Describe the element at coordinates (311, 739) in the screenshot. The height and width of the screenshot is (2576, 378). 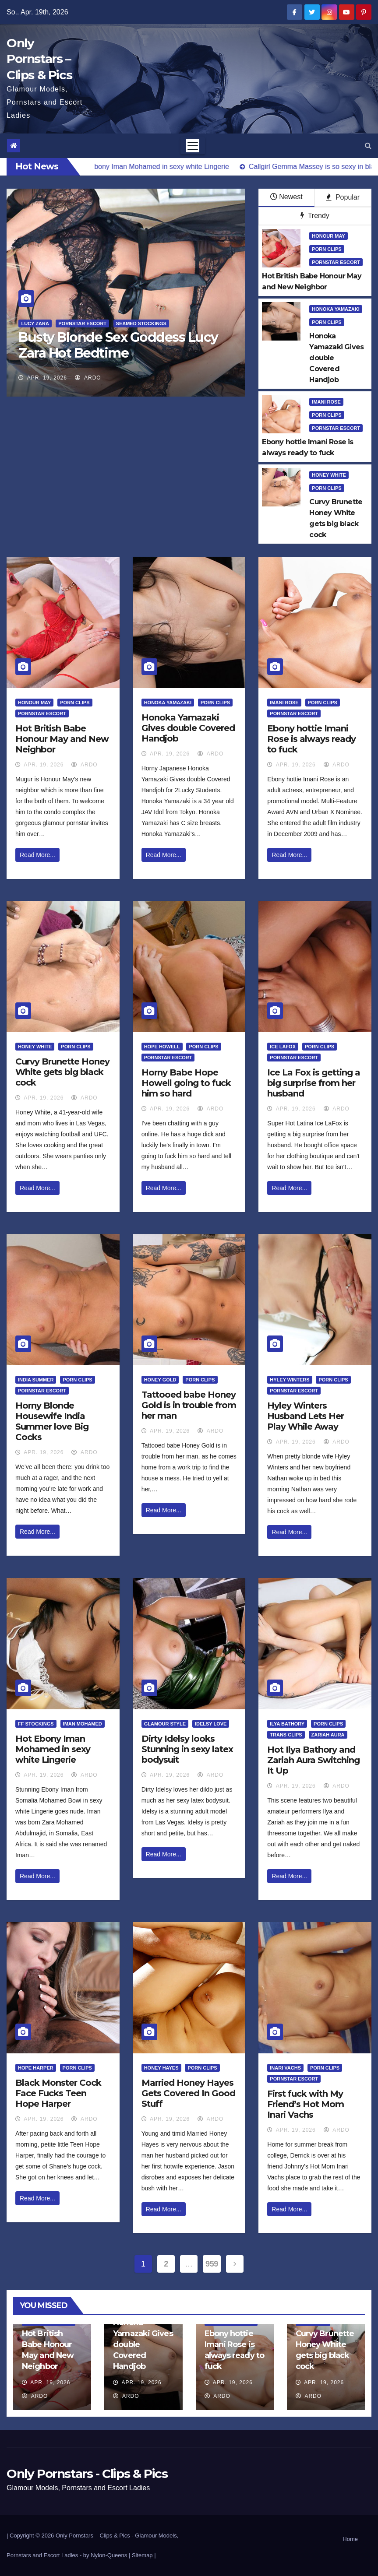
I see `Ebony hottie Imani Rose is always ready to fuck` at that location.